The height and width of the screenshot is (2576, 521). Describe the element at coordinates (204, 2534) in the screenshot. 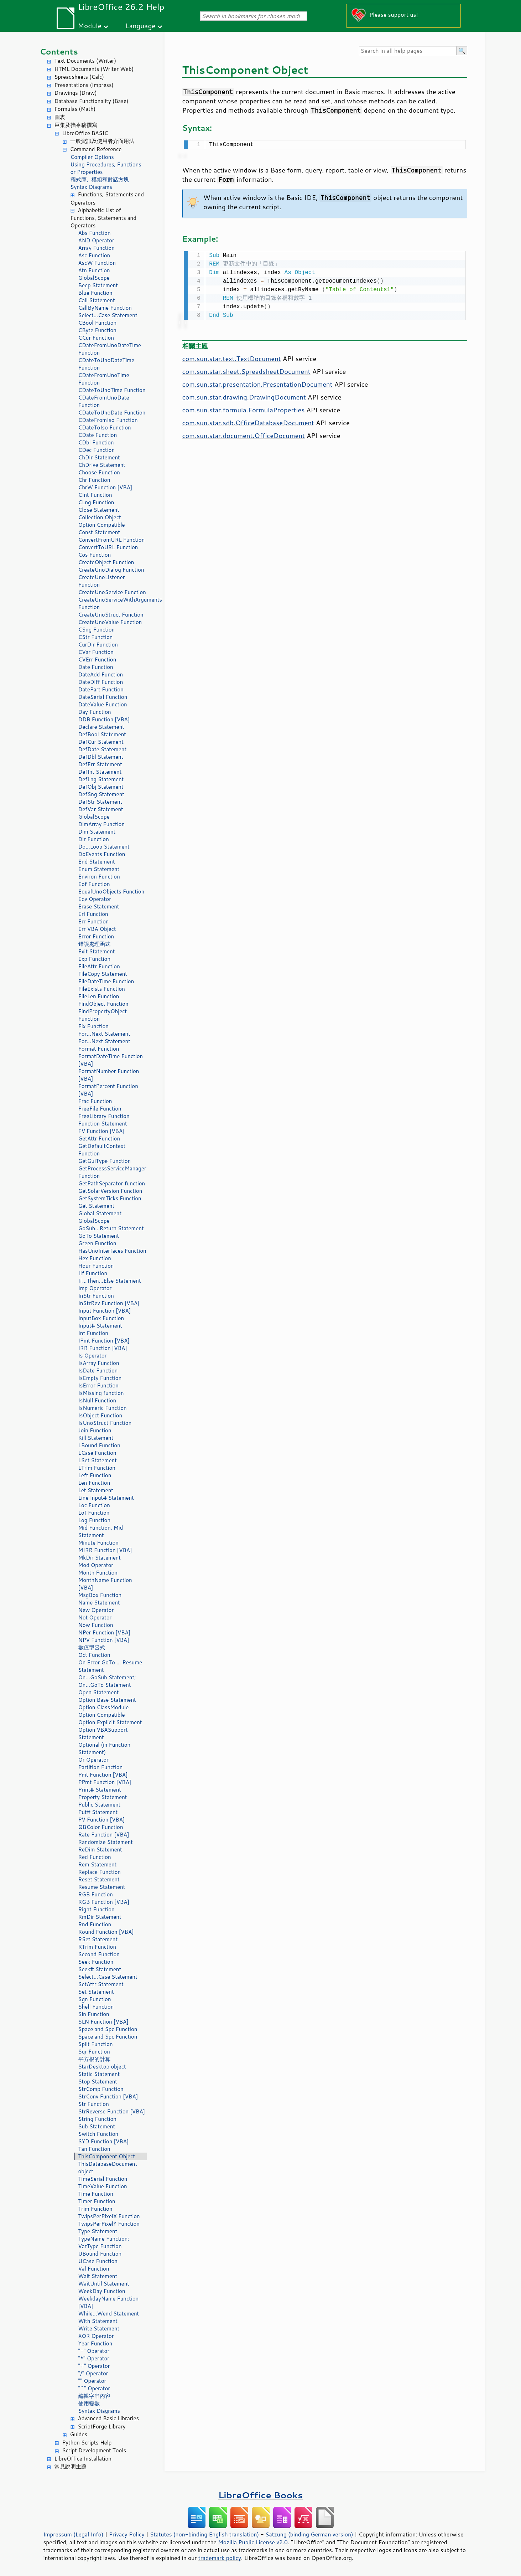

I see `Statutes (non-binding English translation)` at that location.